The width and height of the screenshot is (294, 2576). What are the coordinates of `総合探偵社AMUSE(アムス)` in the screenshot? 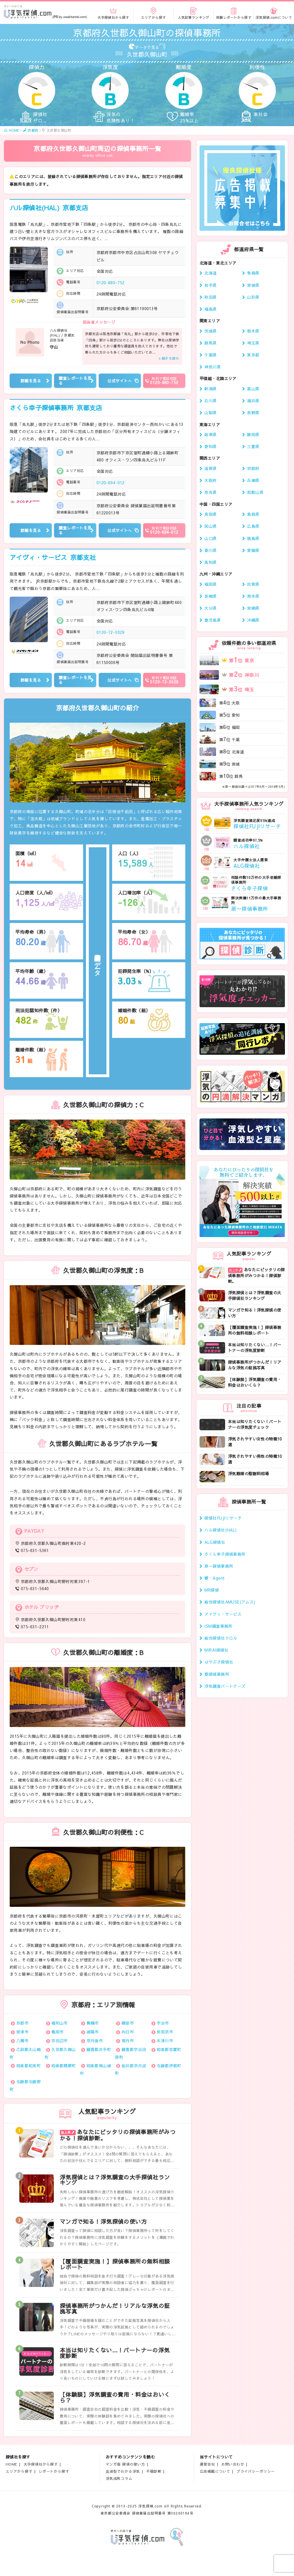 It's located at (229, 1602).